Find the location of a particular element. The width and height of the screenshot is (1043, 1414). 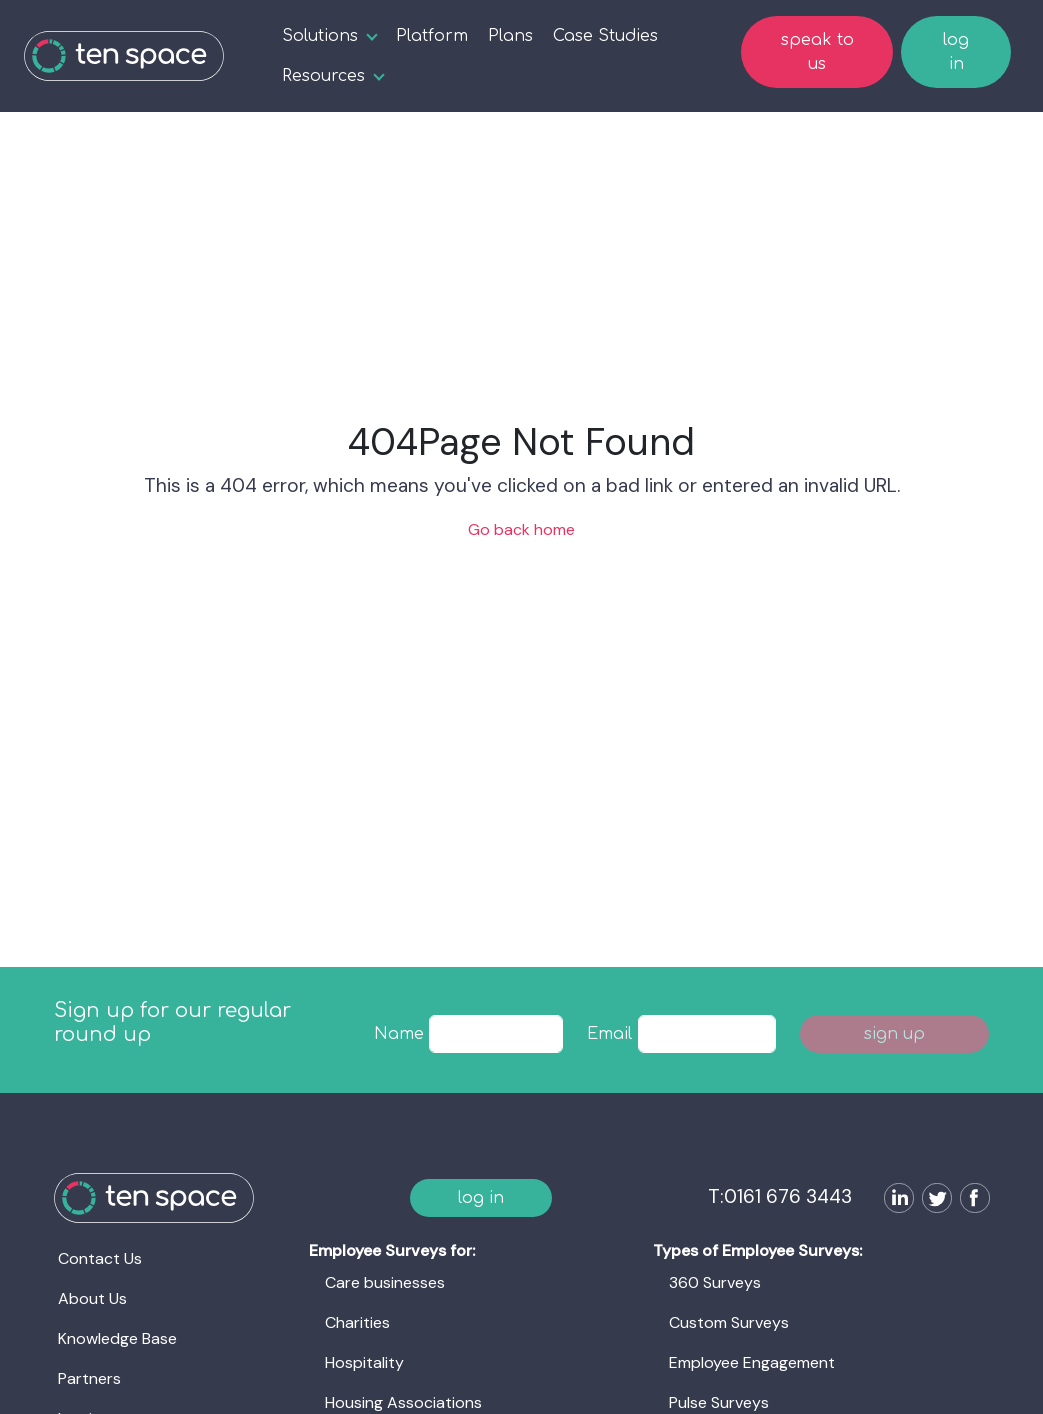

Charities is located at coordinates (357, 1322).